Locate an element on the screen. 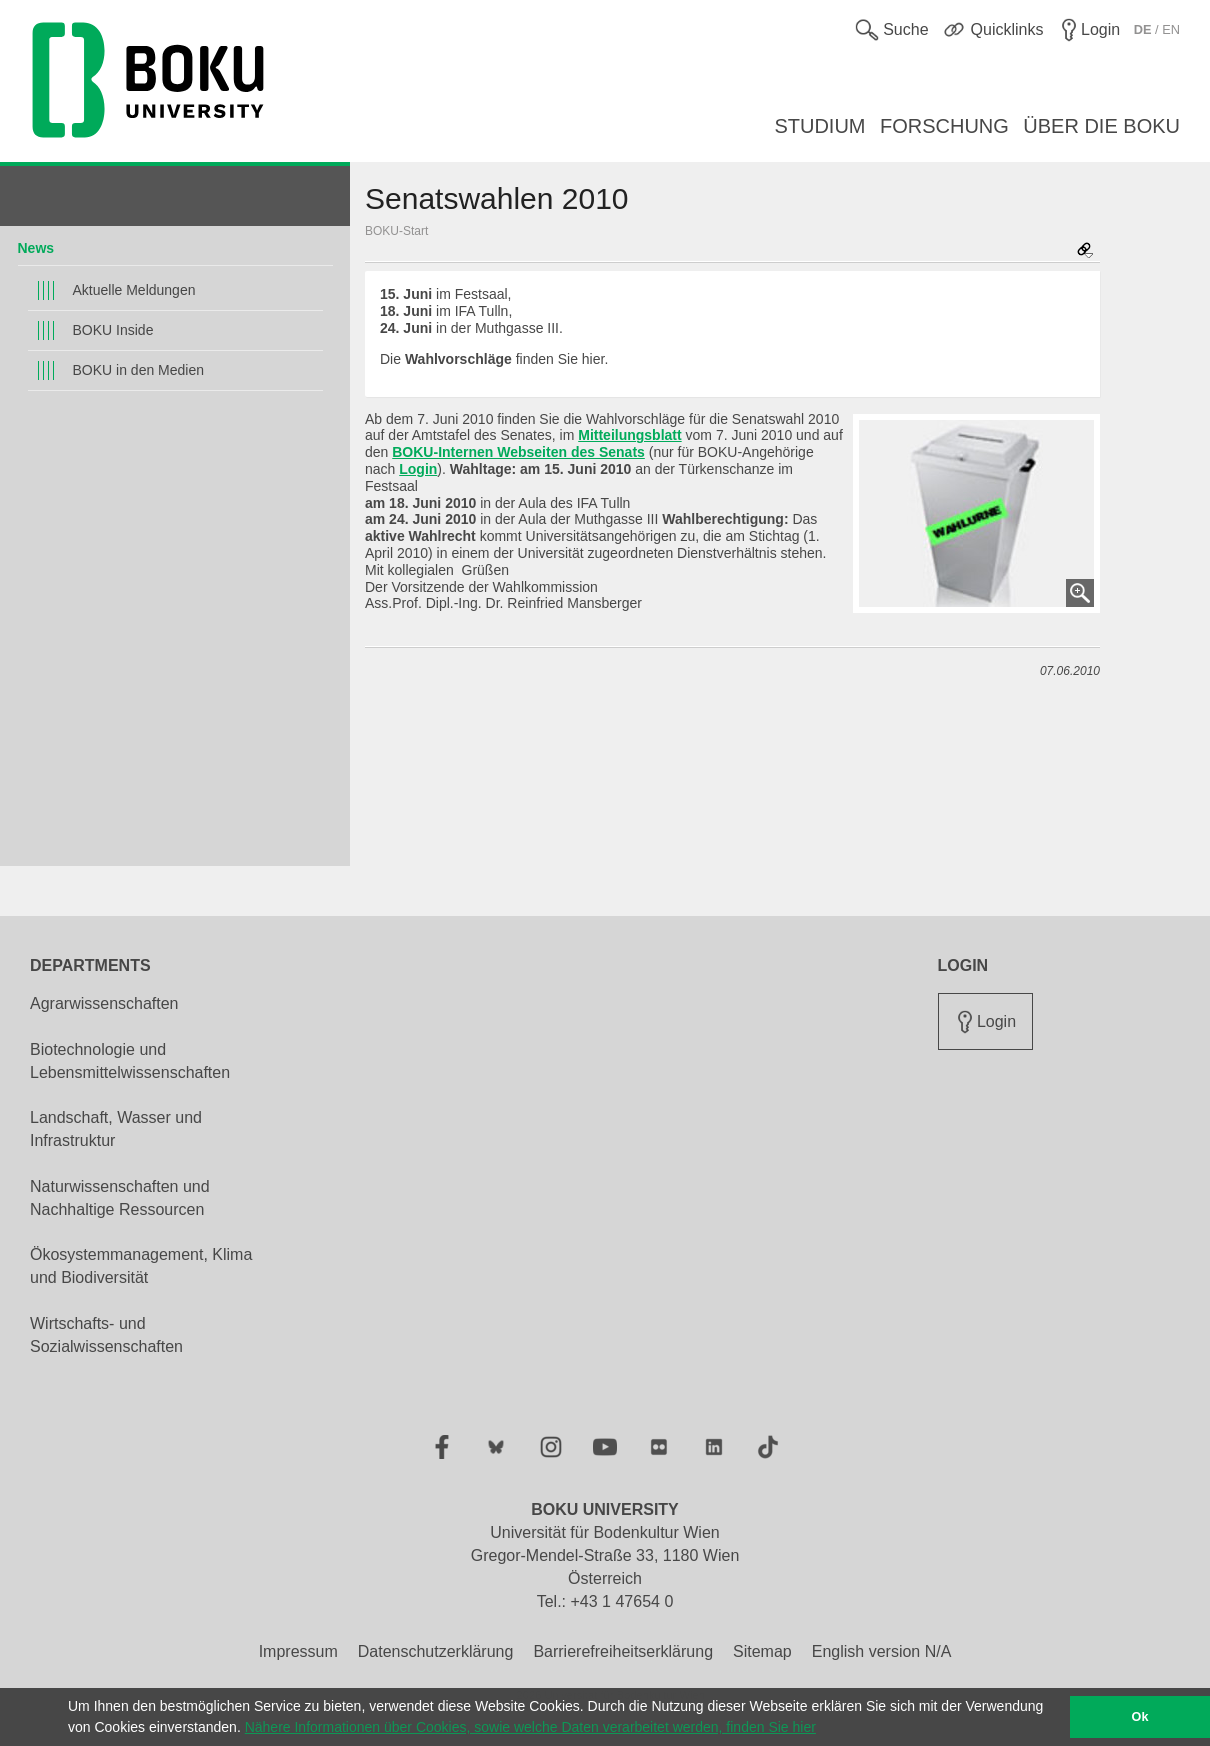 The image size is (1210, 1746). Naturwissenschaften und Nachhaltige Ressourcen is located at coordinates (120, 1198).